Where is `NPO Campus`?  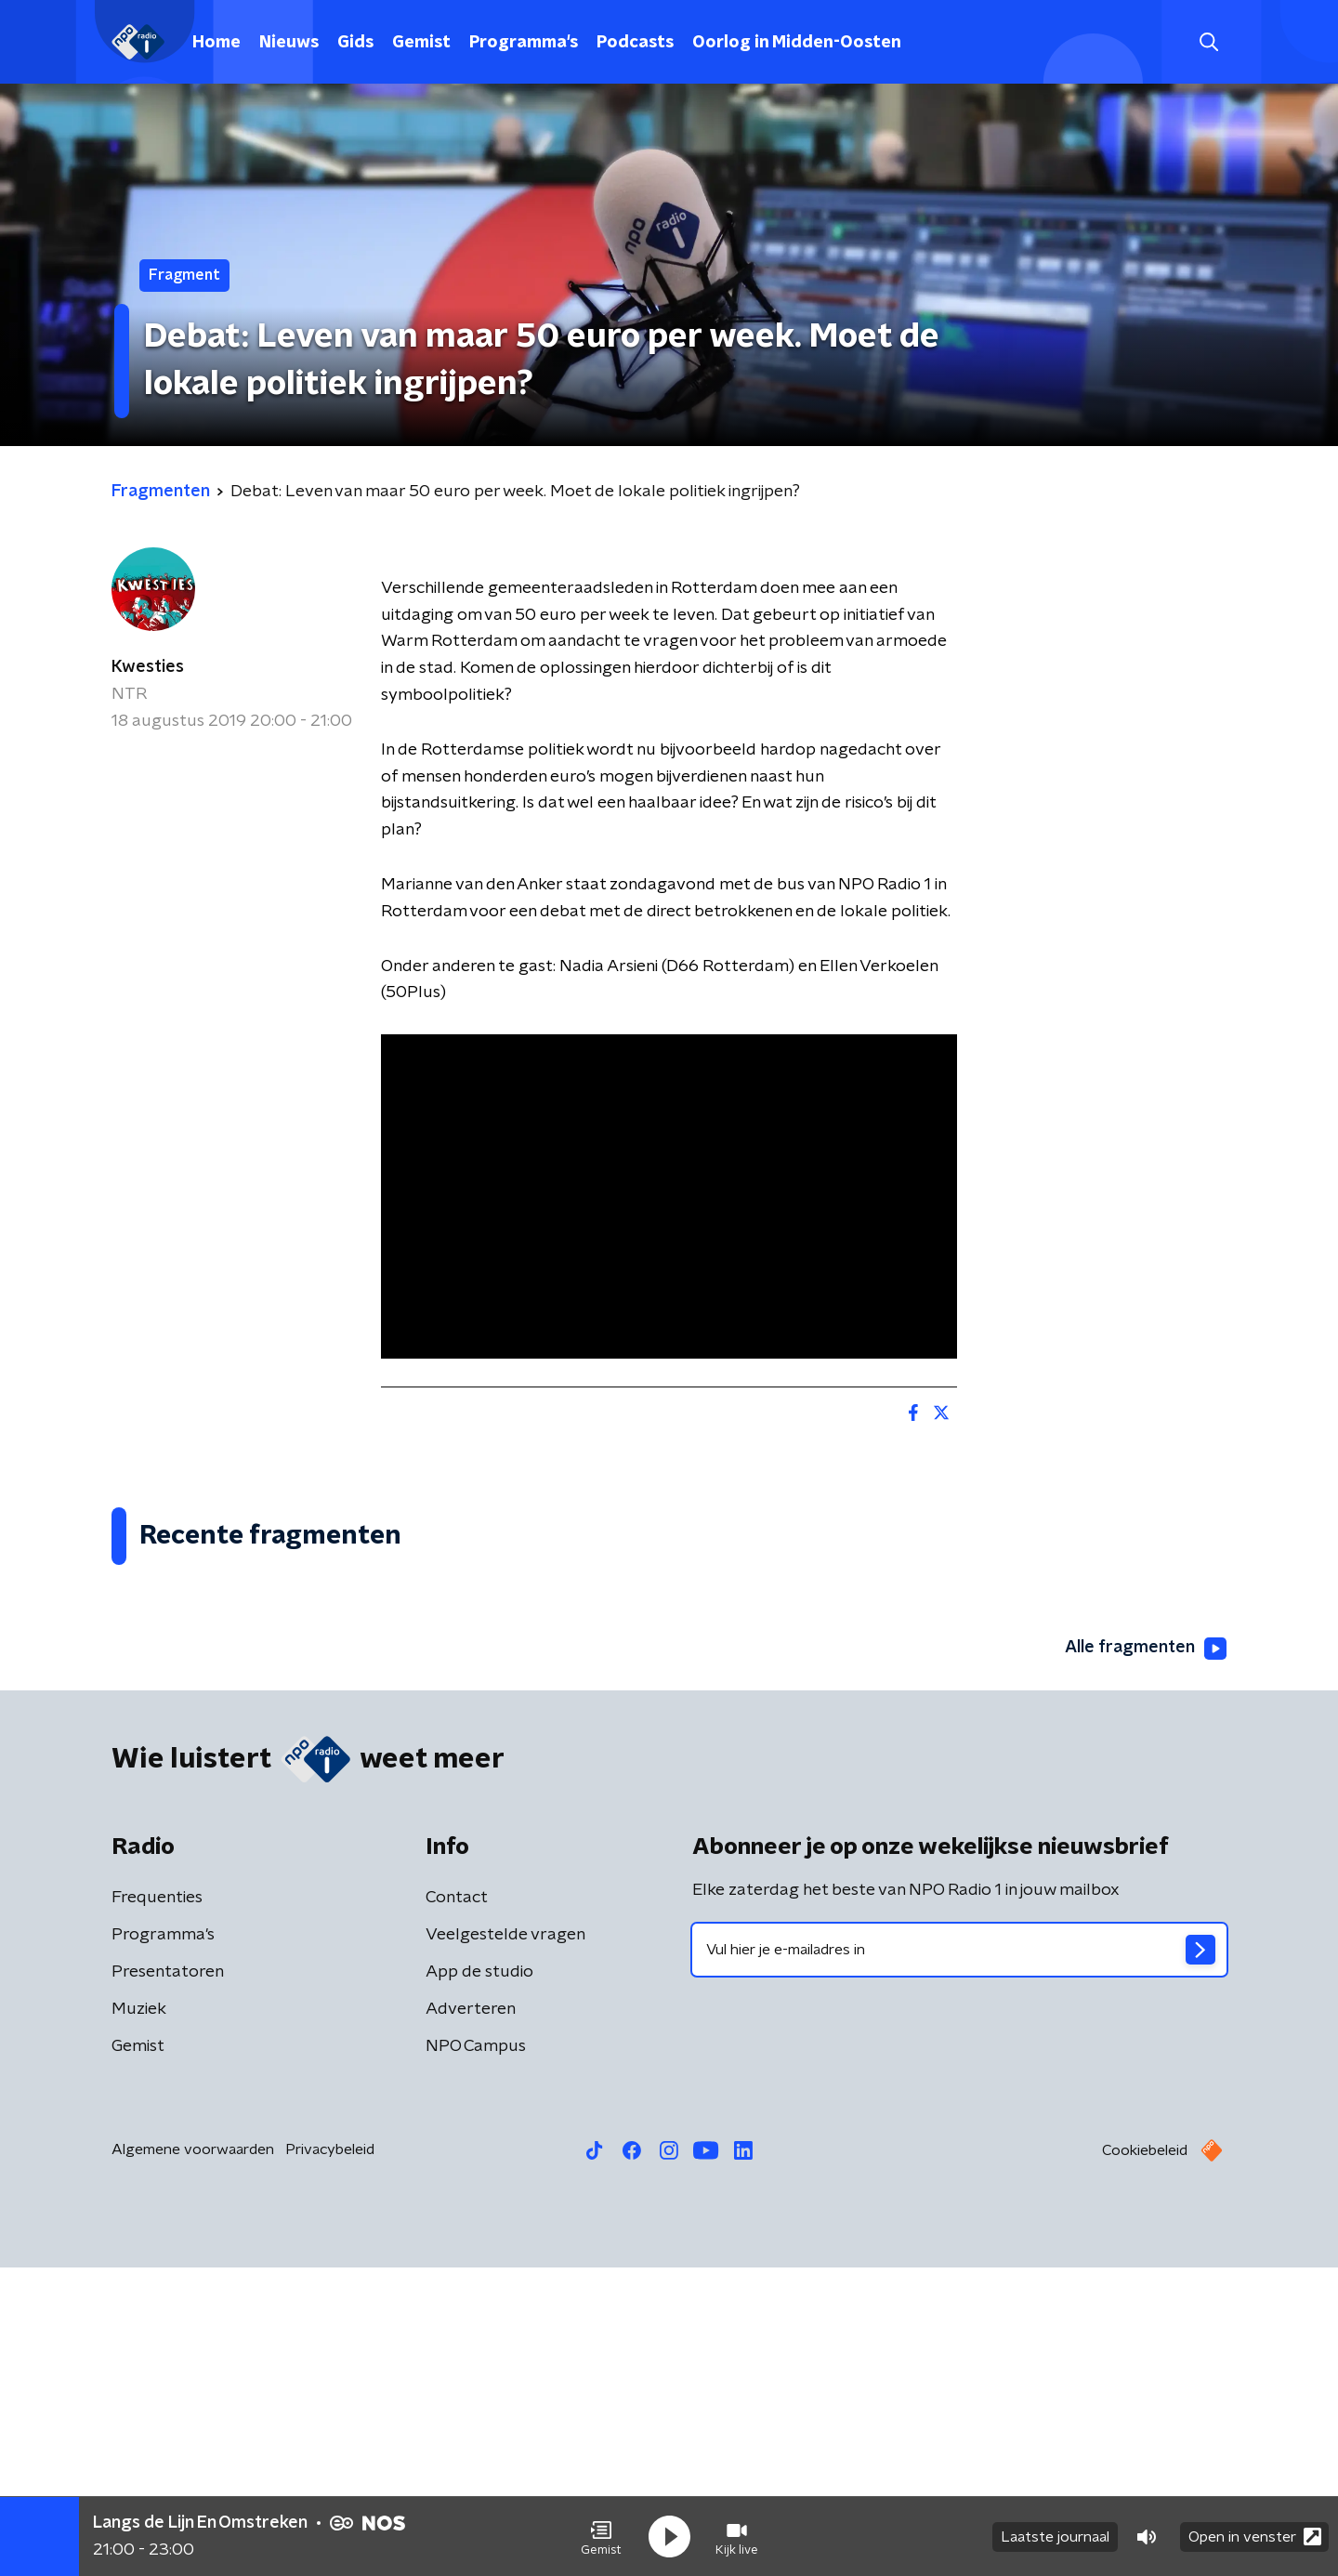
NPO Campus is located at coordinates (476, 2354).